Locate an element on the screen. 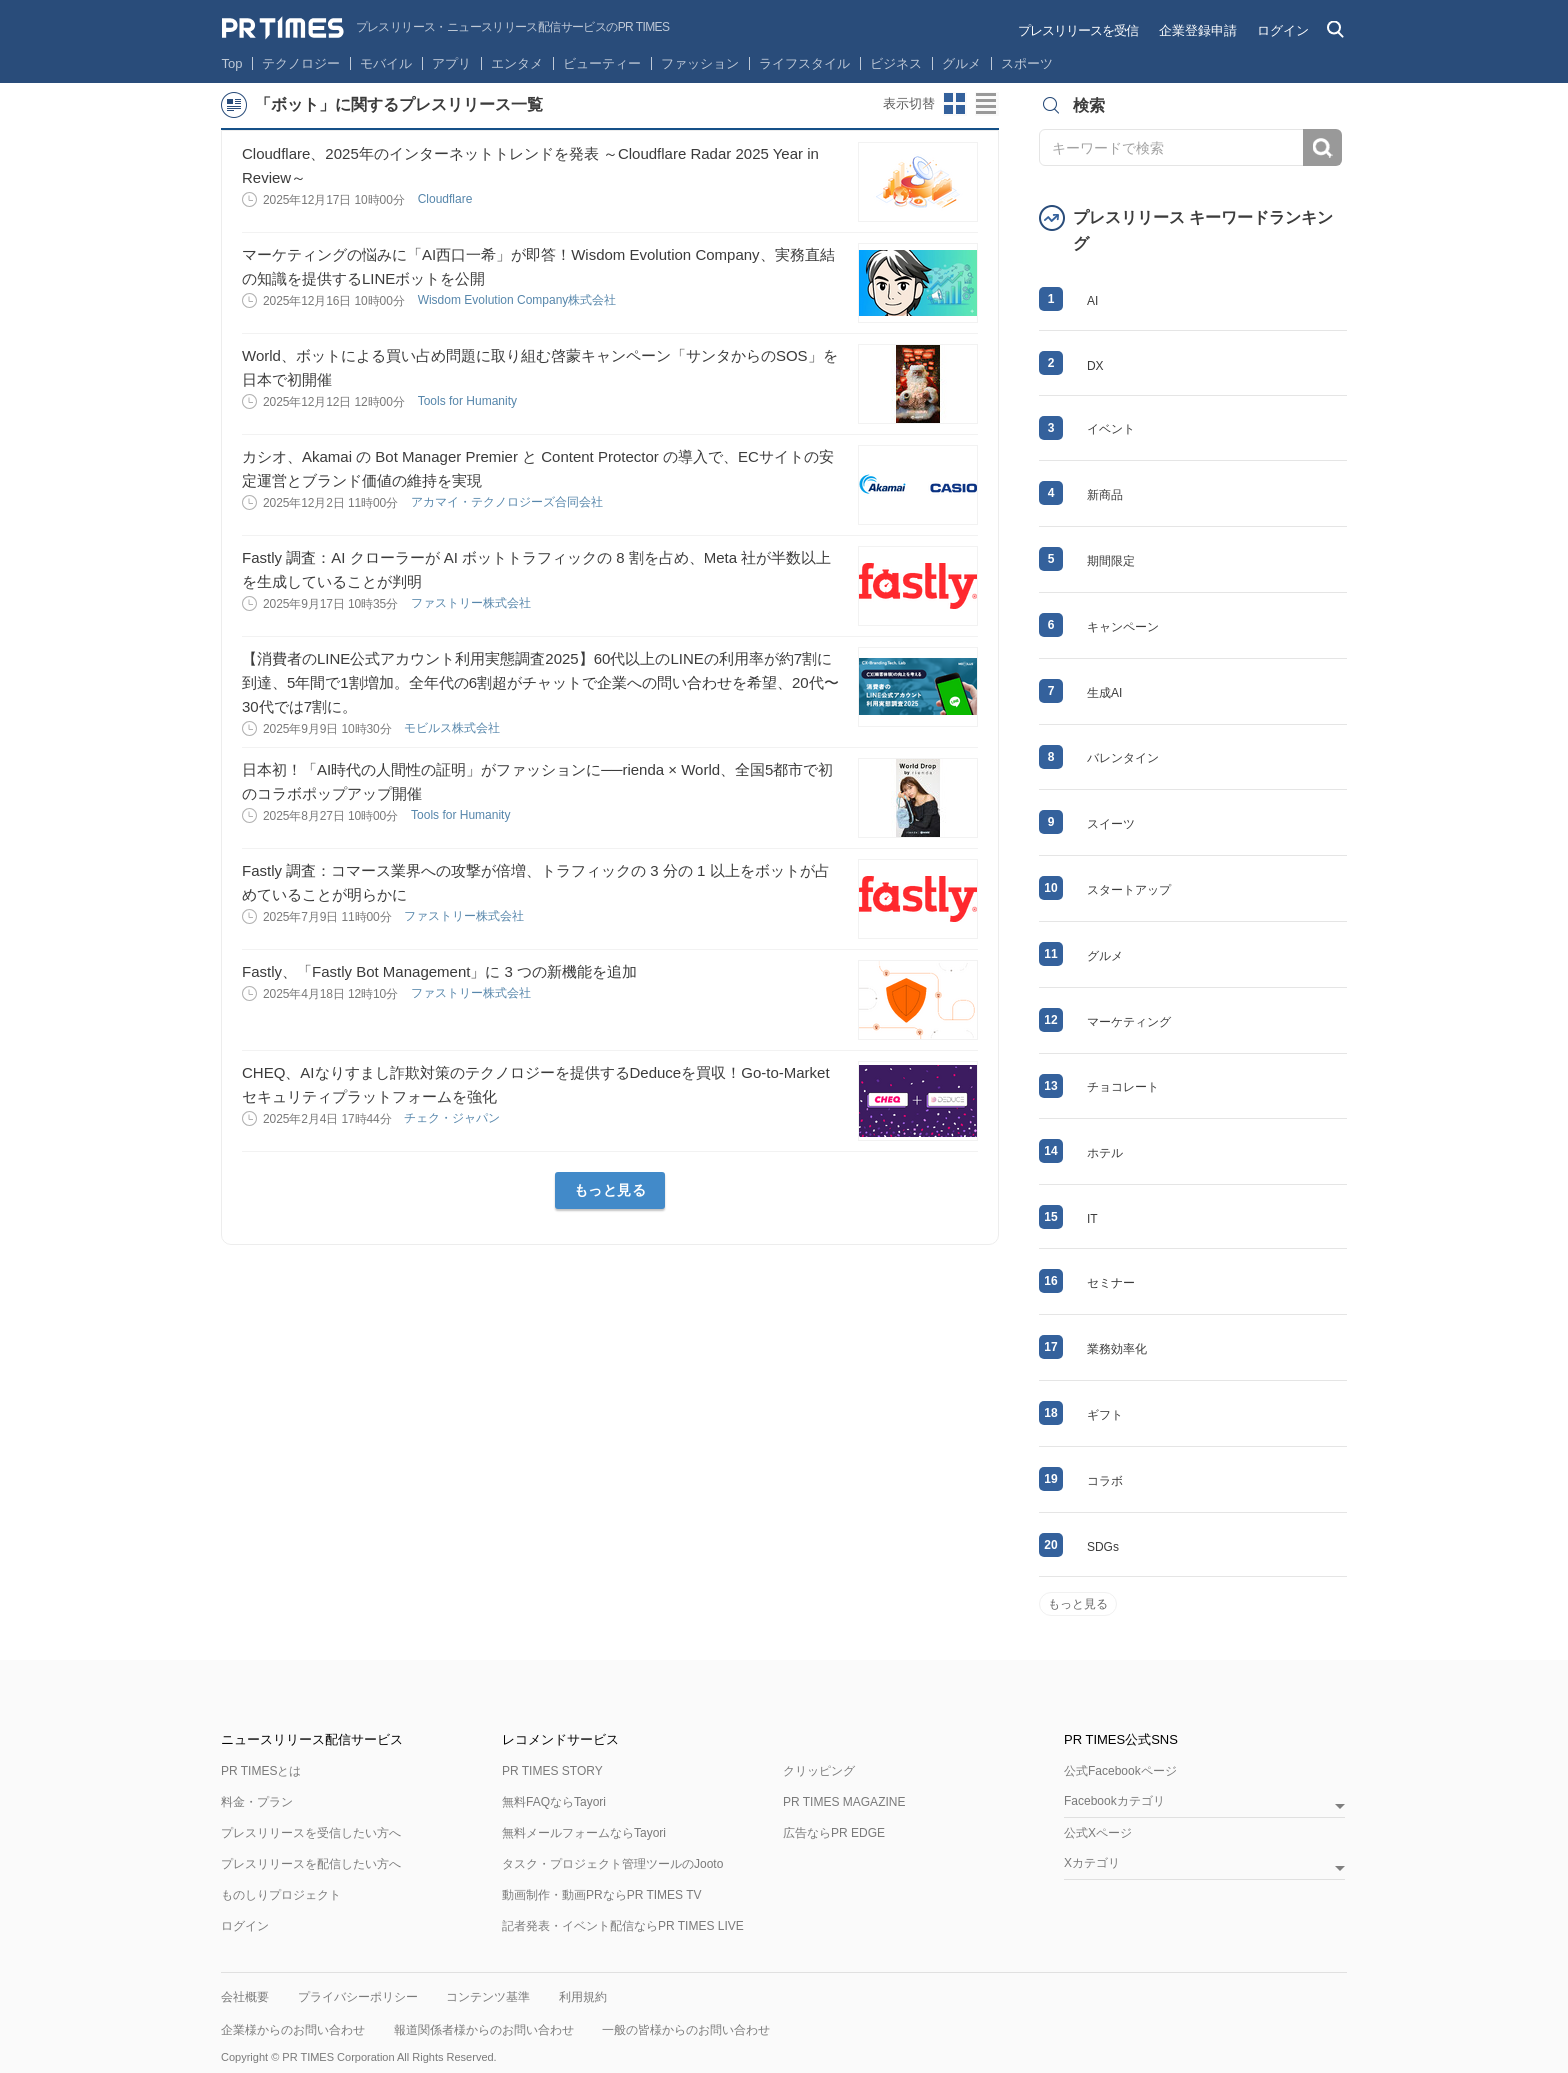  新商品 is located at coordinates (1105, 495).